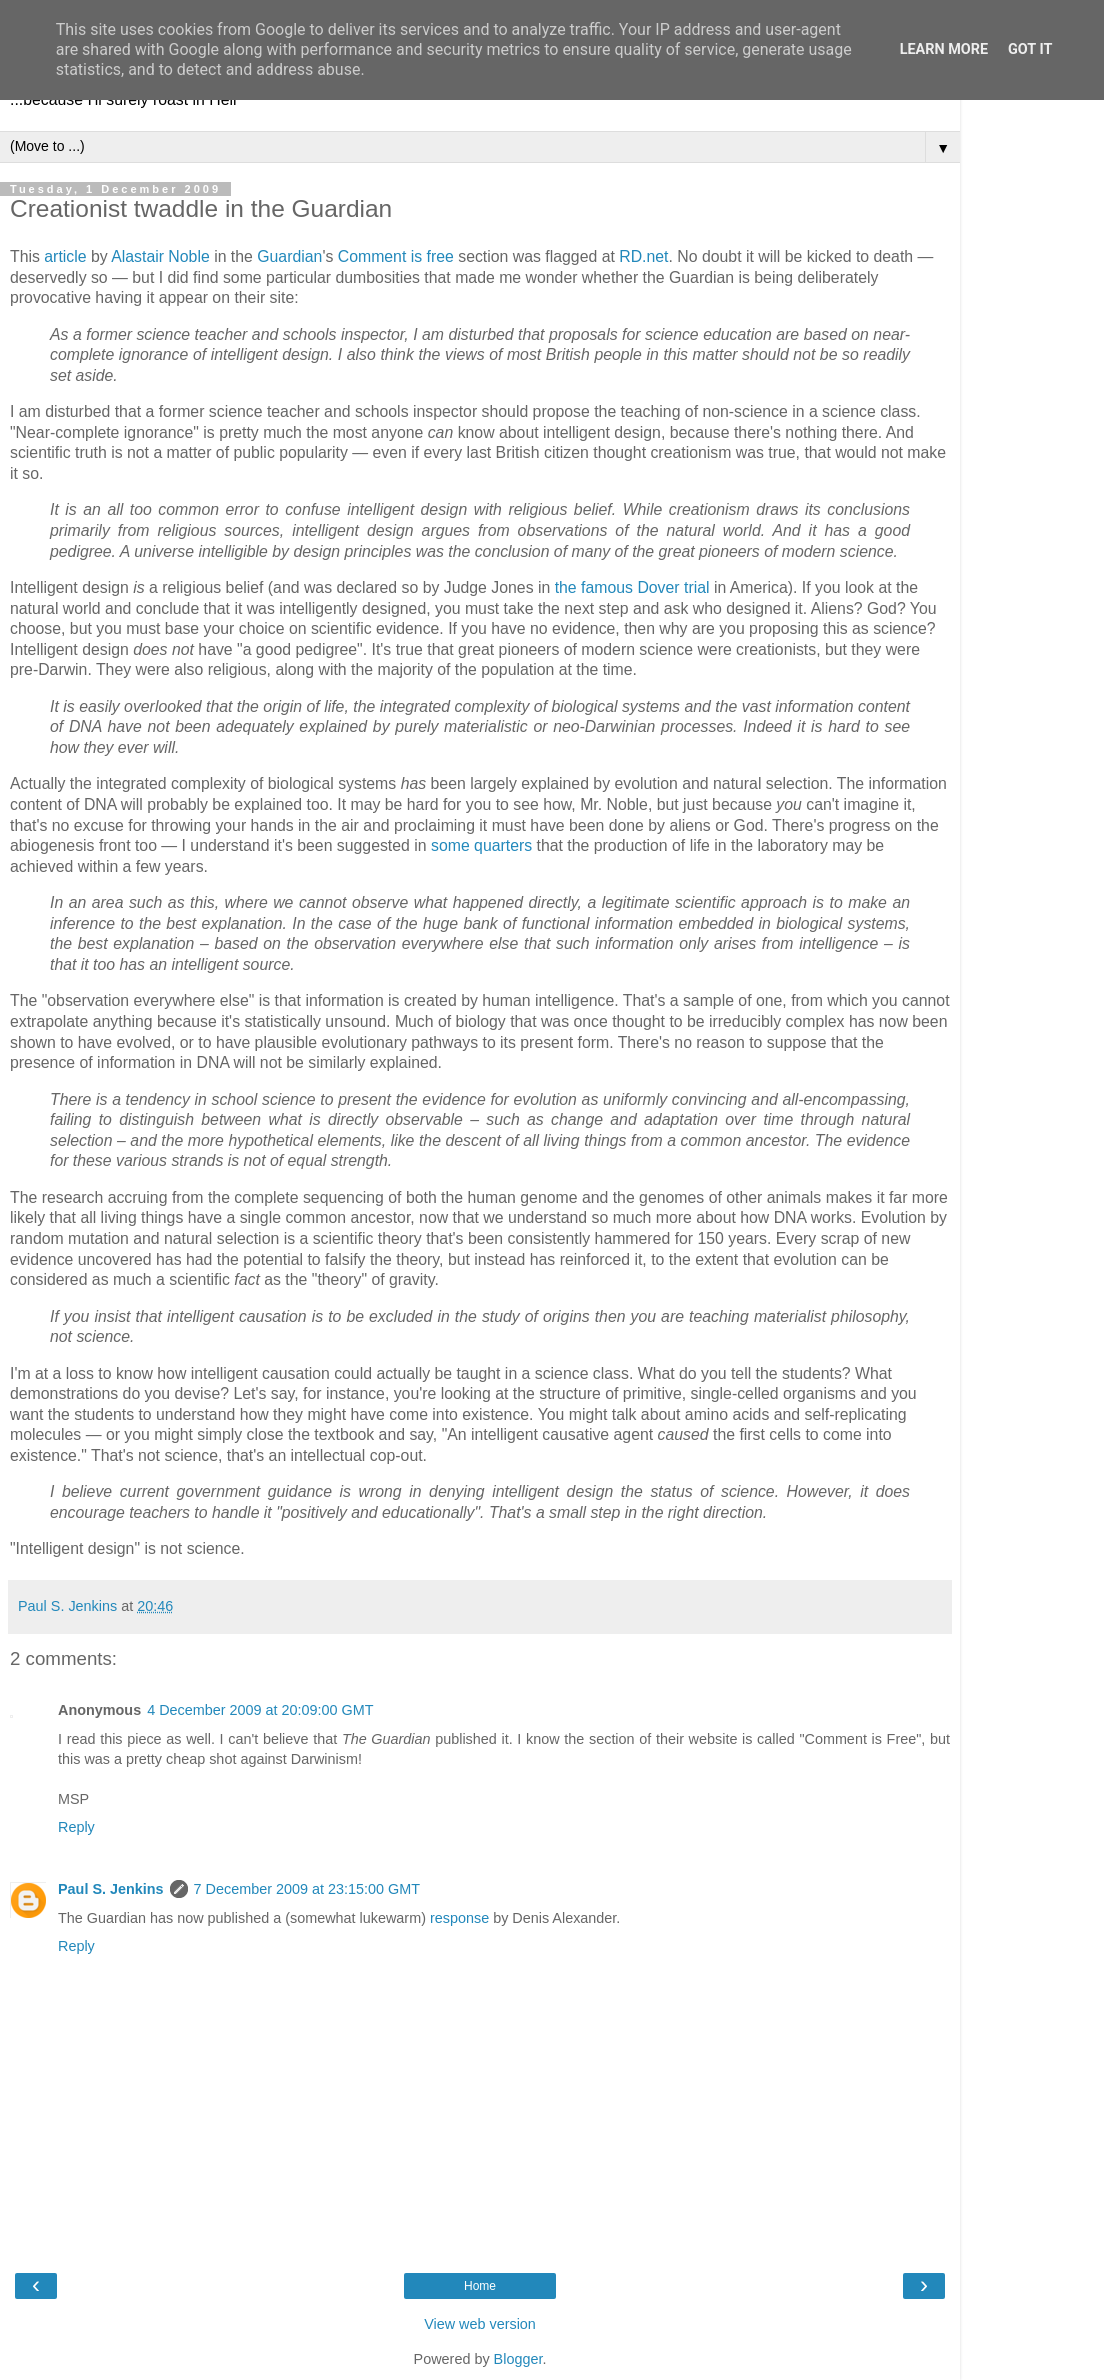  Describe the element at coordinates (160, 256) in the screenshot. I see `Alastair Noble` at that location.